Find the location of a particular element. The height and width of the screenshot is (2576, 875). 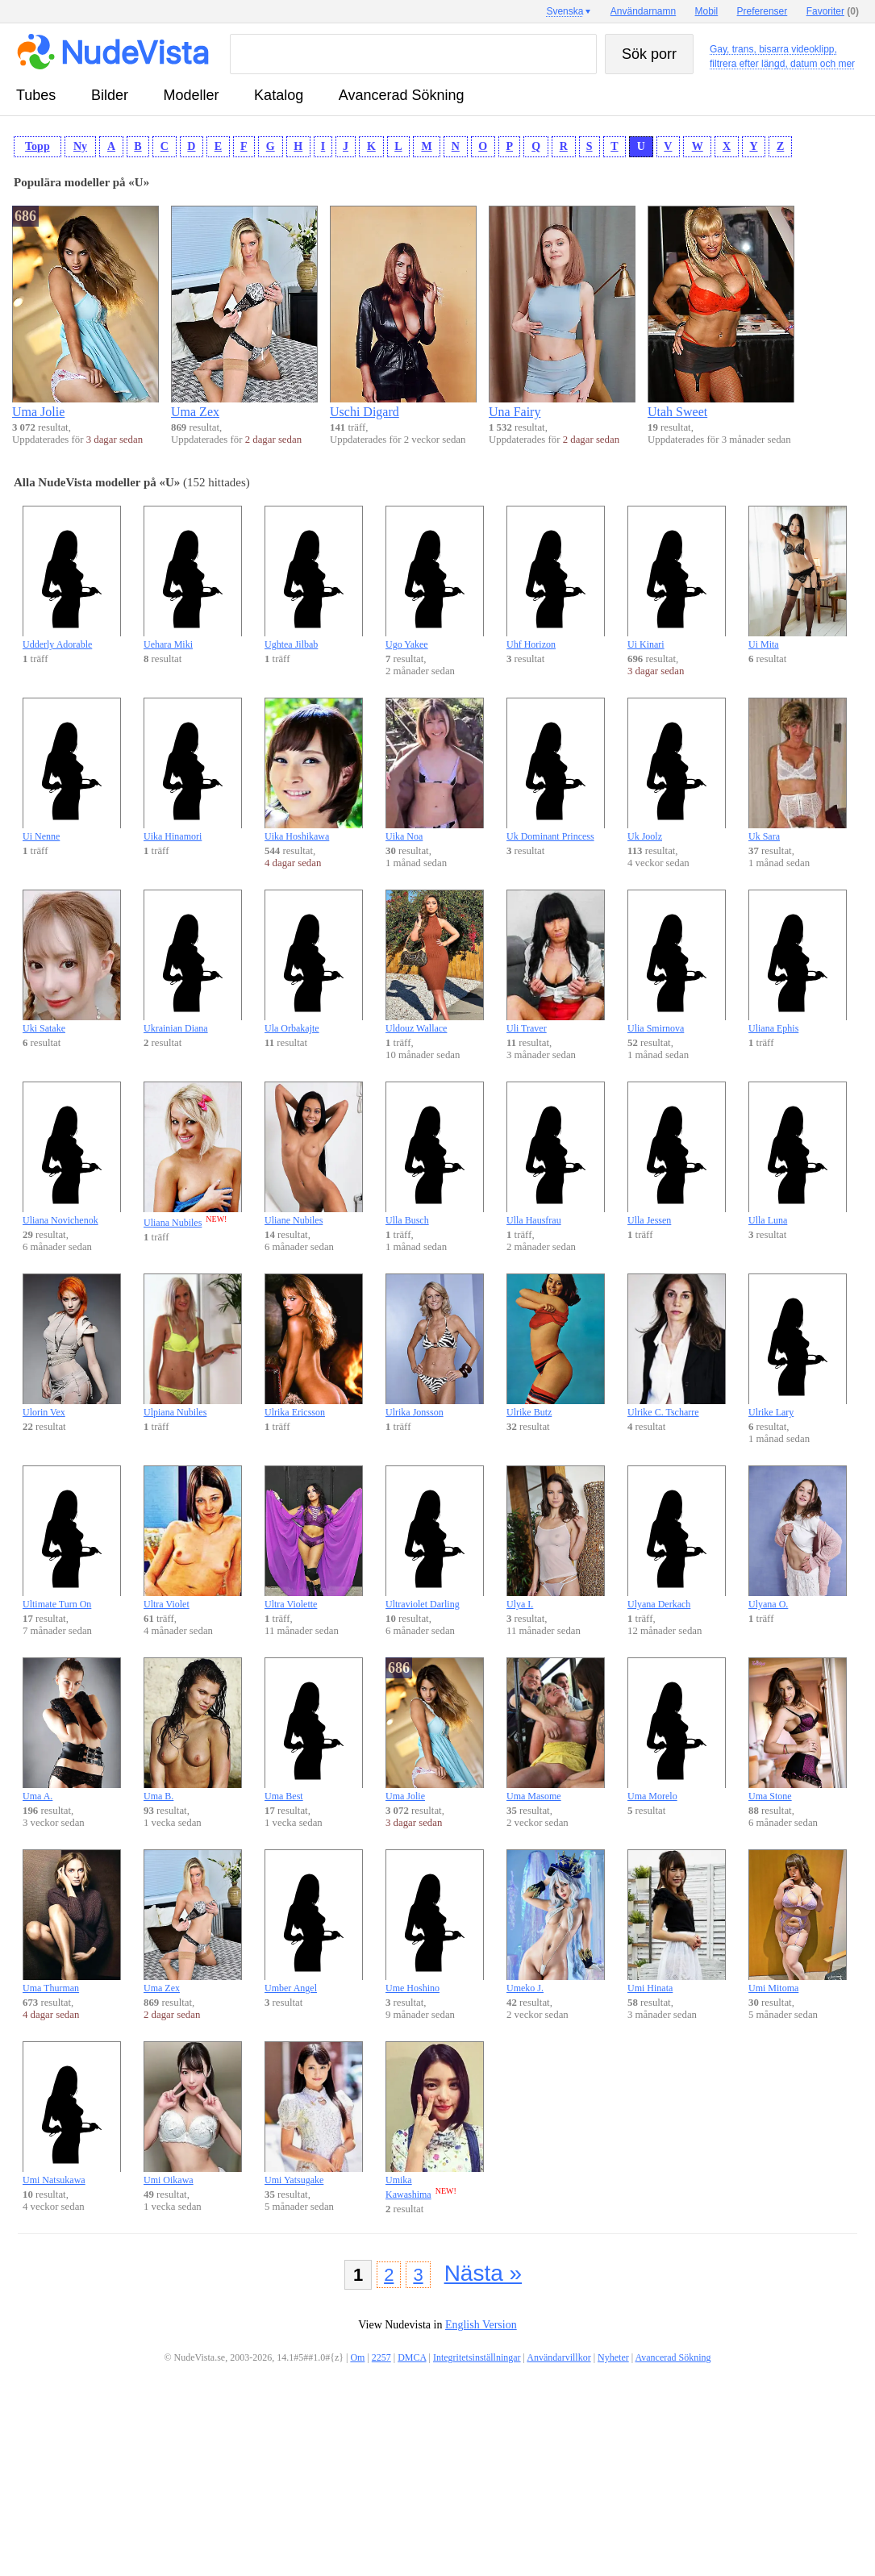

Uika Noa is located at coordinates (434, 770).